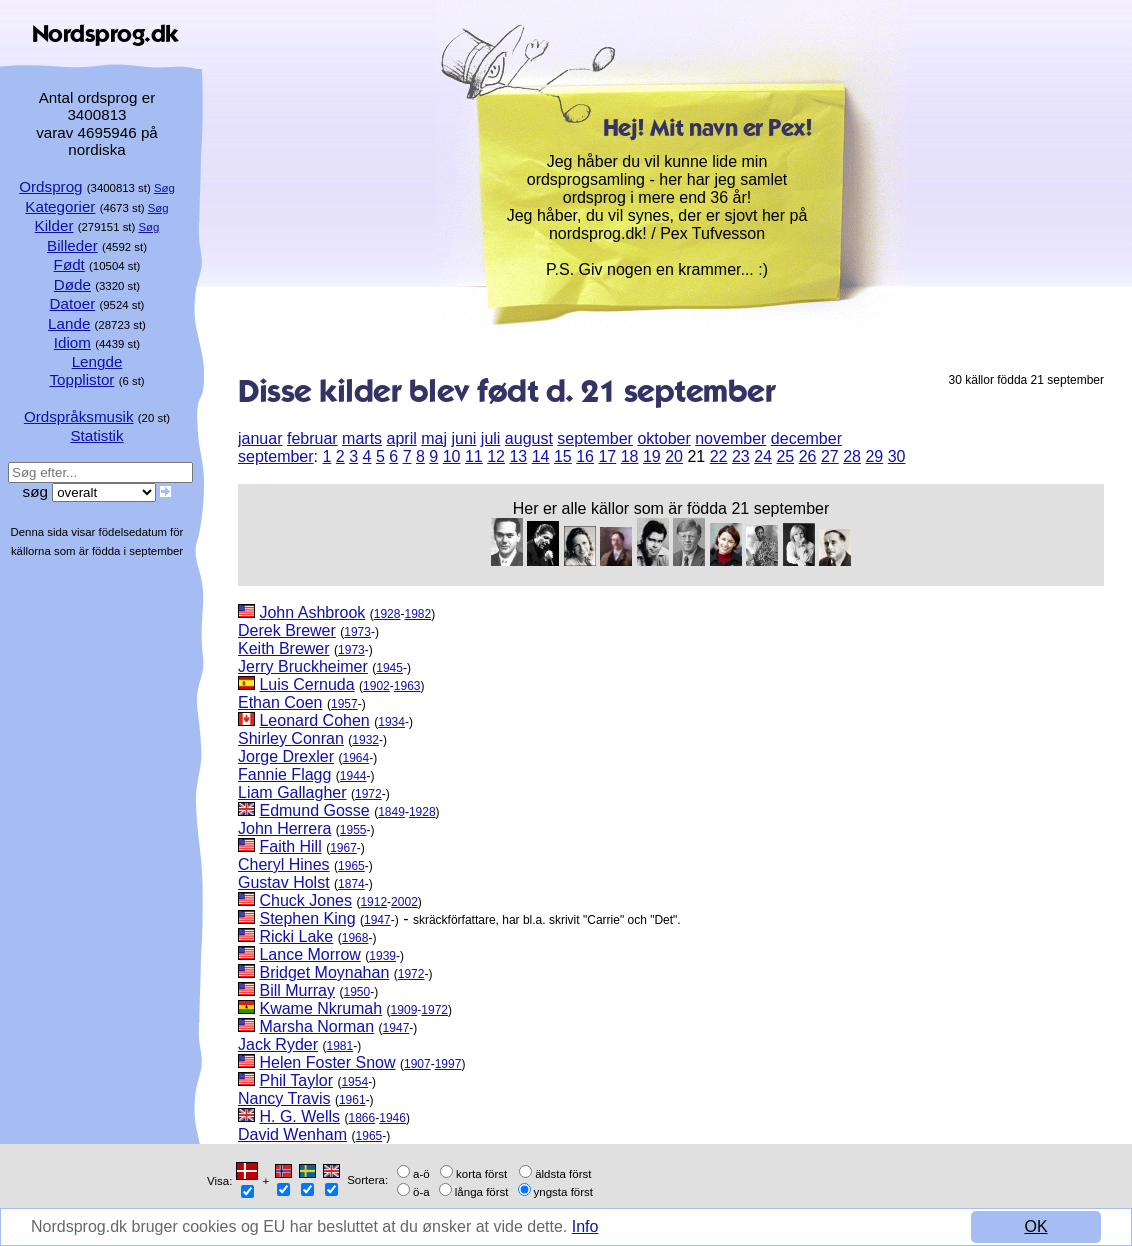 The image size is (1132, 1246). Describe the element at coordinates (284, 648) in the screenshot. I see `Keith Brewer` at that location.